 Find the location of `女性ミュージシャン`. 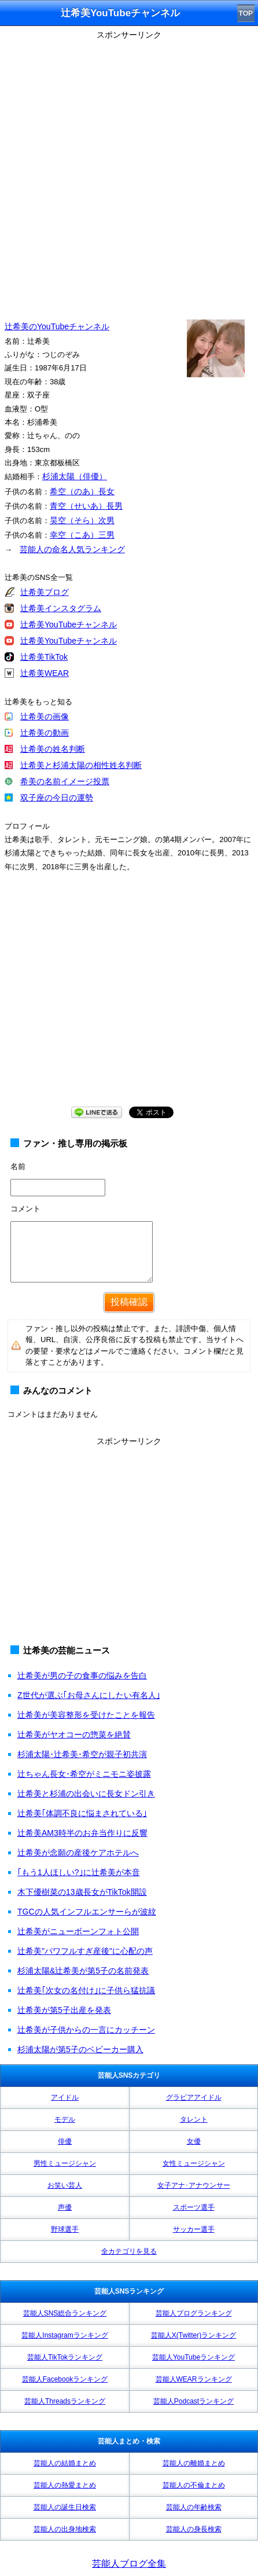

女性ミュージシャン is located at coordinates (194, 2163).